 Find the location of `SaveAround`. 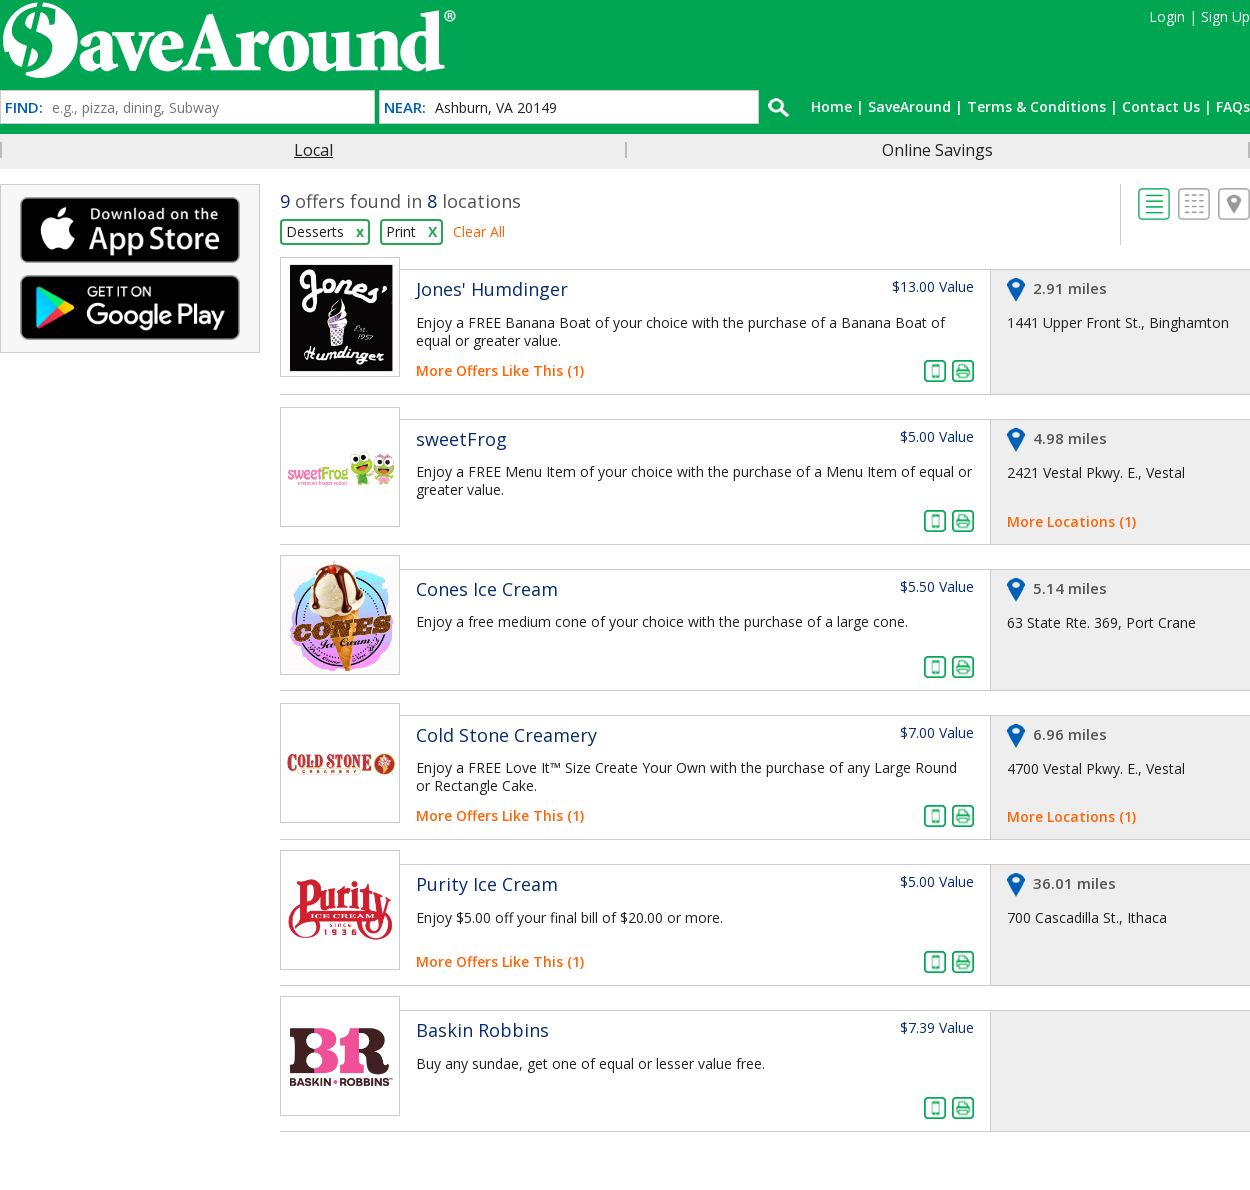

SaveAround is located at coordinates (909, 106).